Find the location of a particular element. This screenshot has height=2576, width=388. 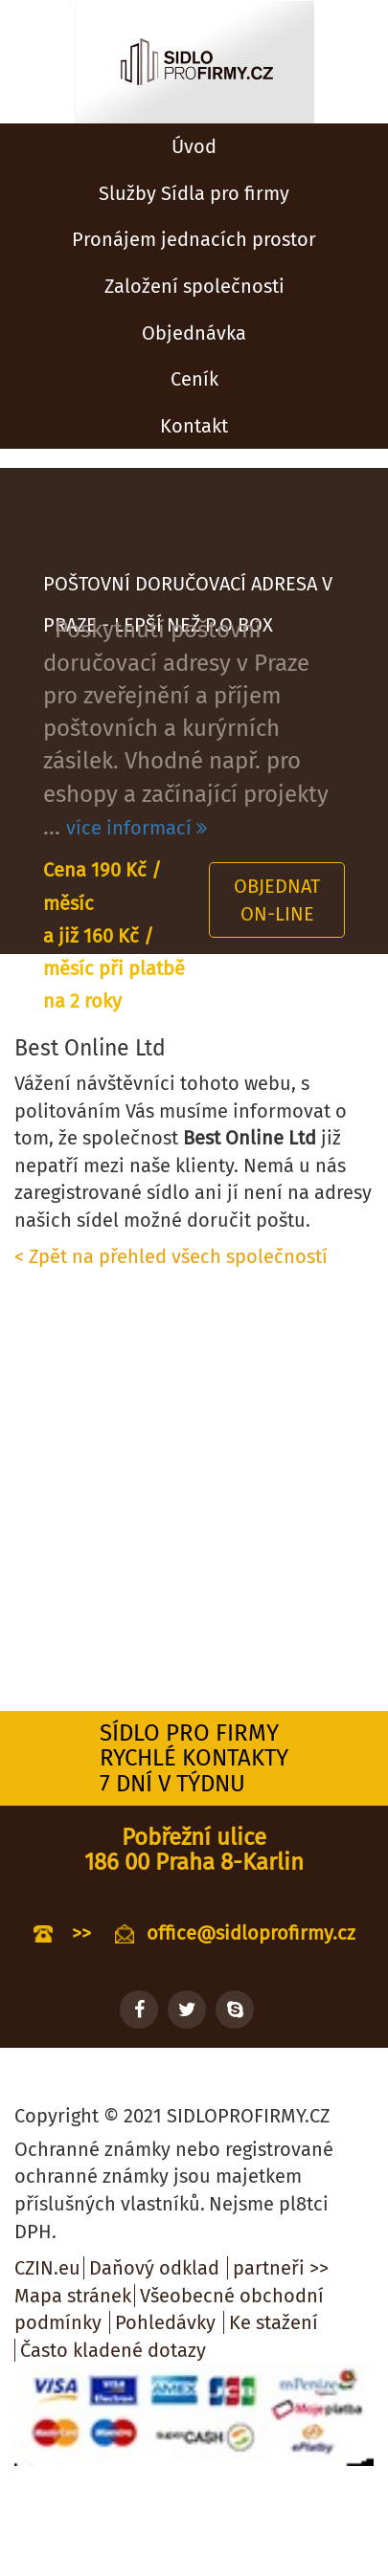

Cena 190 Kč / měsíc a již 160 Kč / měsíc při platbě na 2 roky is located at coordinates (114, 935).